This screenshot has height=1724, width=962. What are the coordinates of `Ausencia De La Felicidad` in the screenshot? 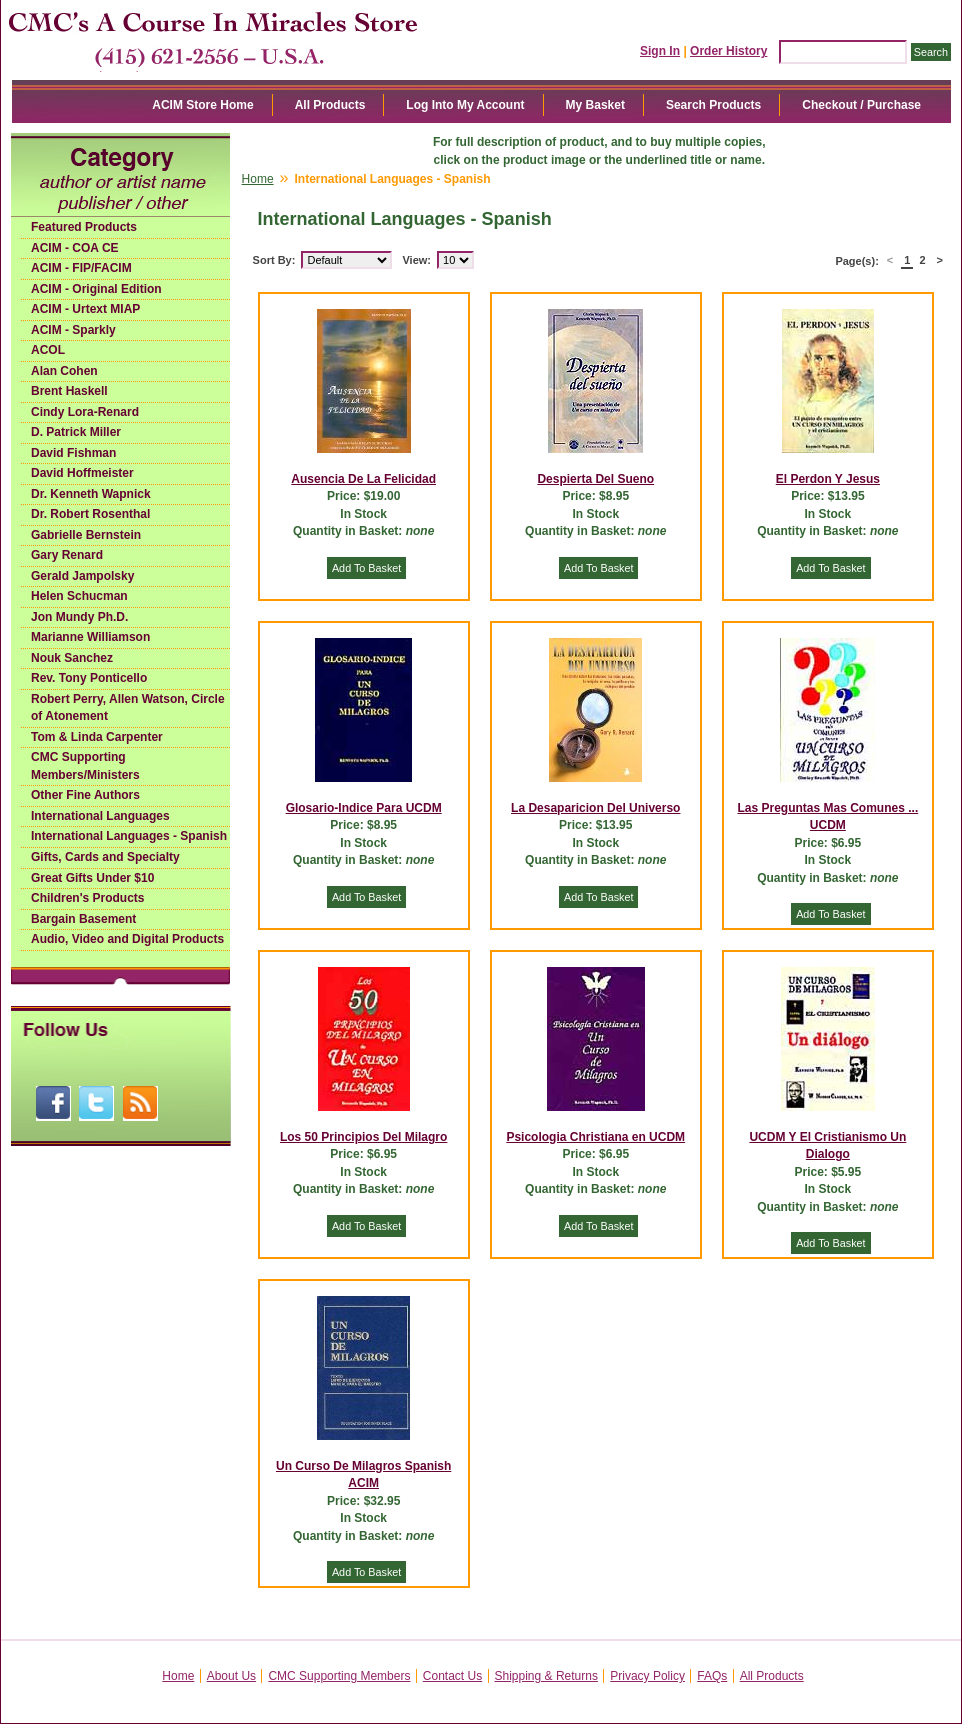 It's located at (363, 479).